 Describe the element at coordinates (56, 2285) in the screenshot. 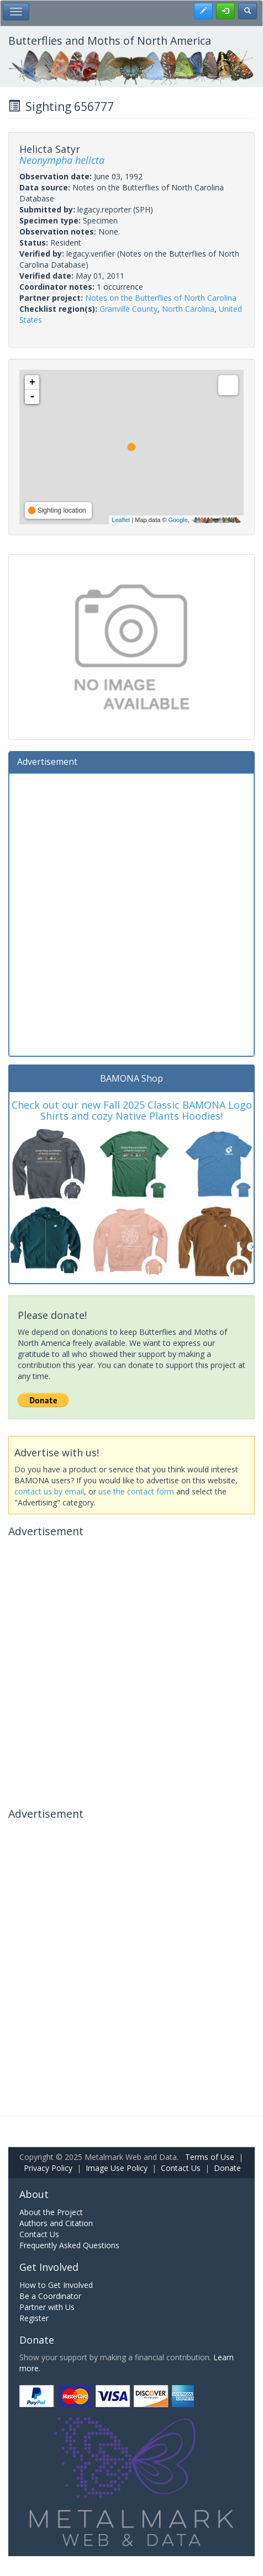

I see `How to Get Involved` at that location.